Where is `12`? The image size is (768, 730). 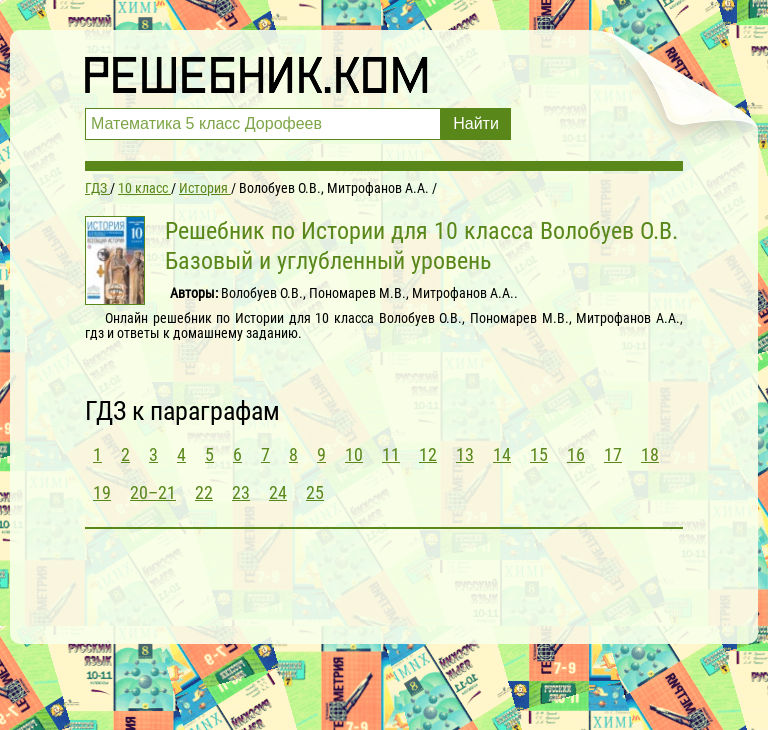 12 is located at coordinates (428, 454).